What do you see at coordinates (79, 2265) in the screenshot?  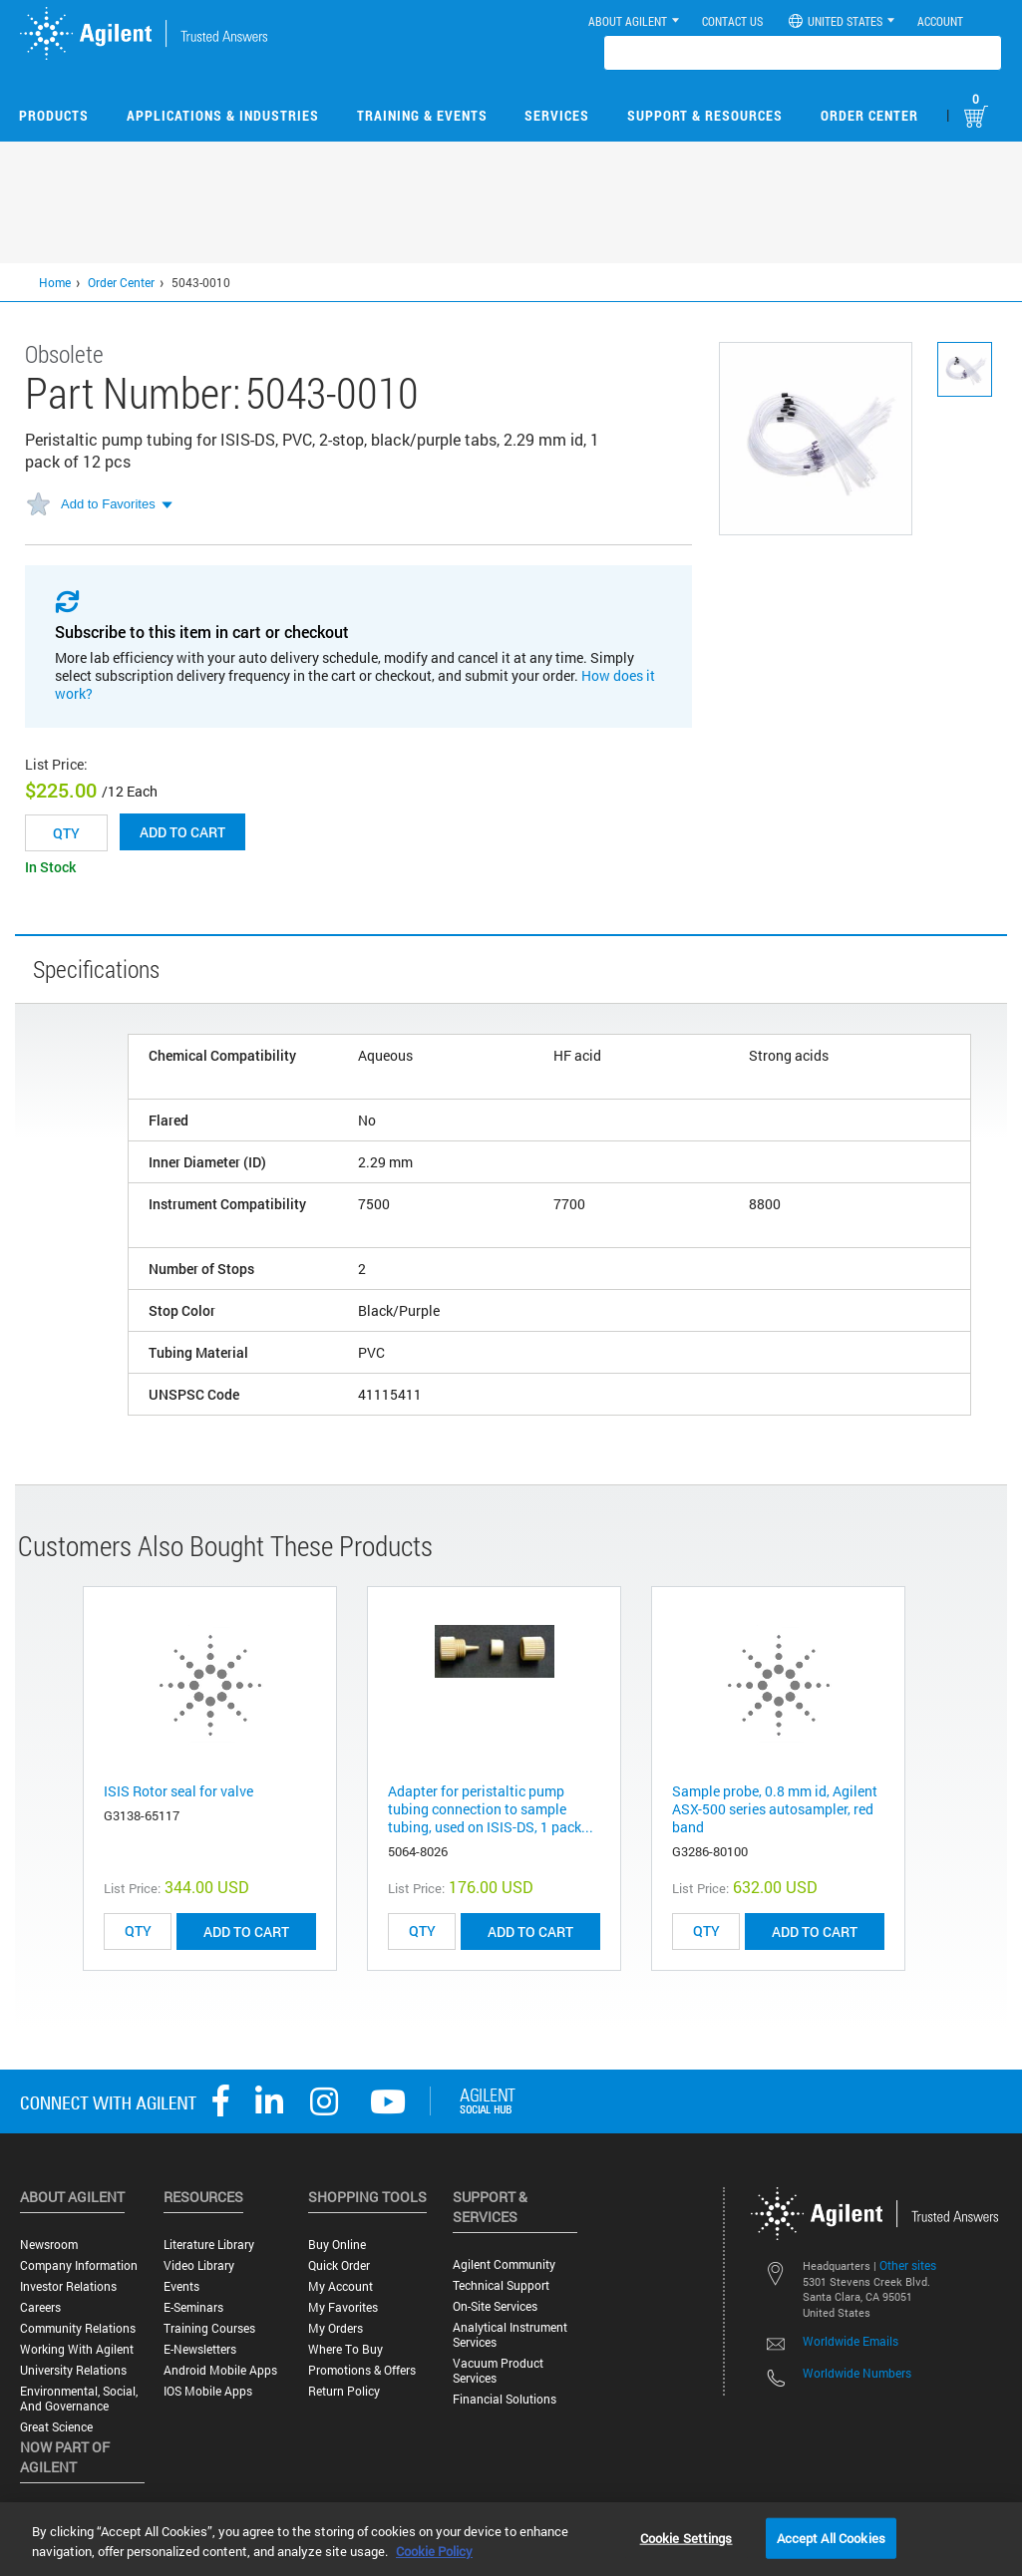 I see `Company Information` at bounding box center [79, 2265].